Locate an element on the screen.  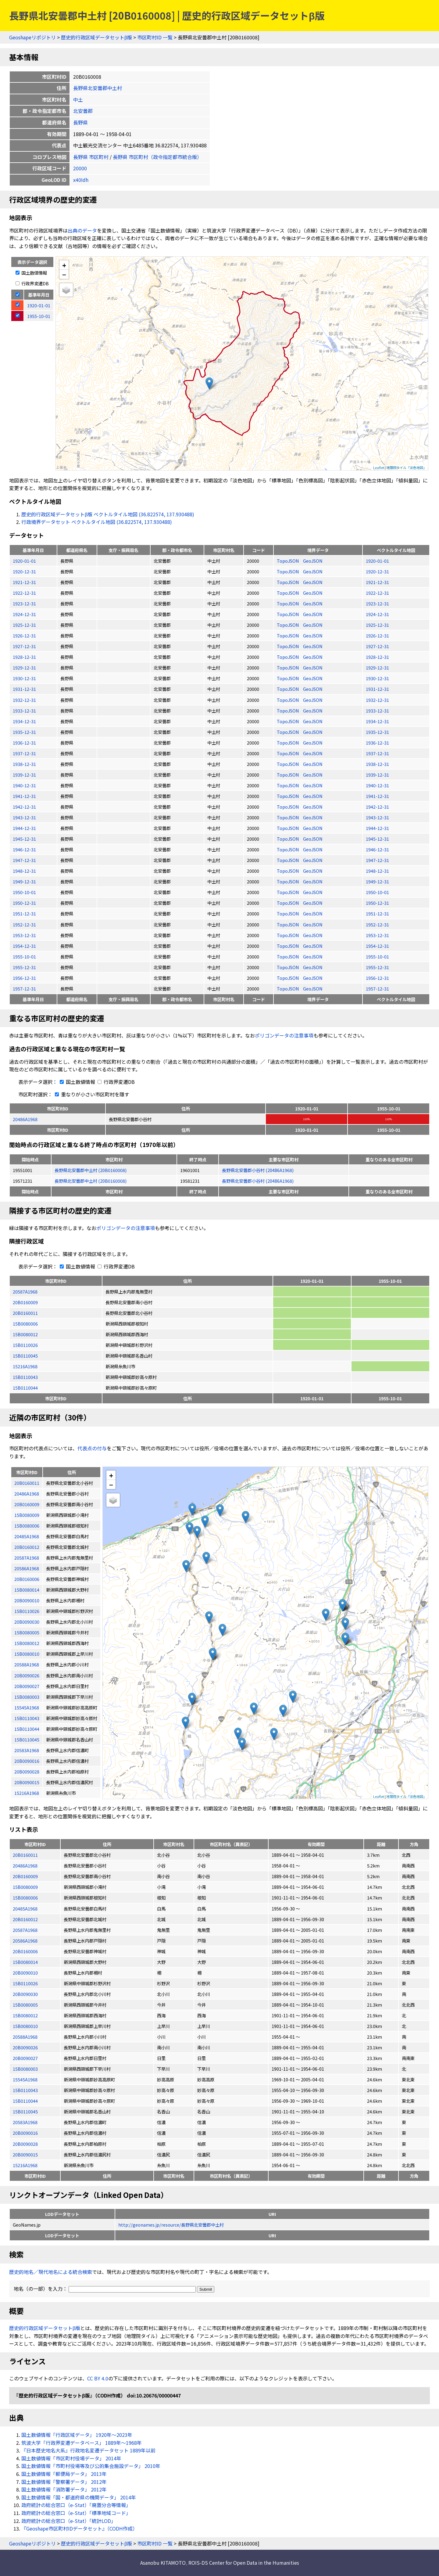
1941-12-31 is located at coordinates (24, 796).